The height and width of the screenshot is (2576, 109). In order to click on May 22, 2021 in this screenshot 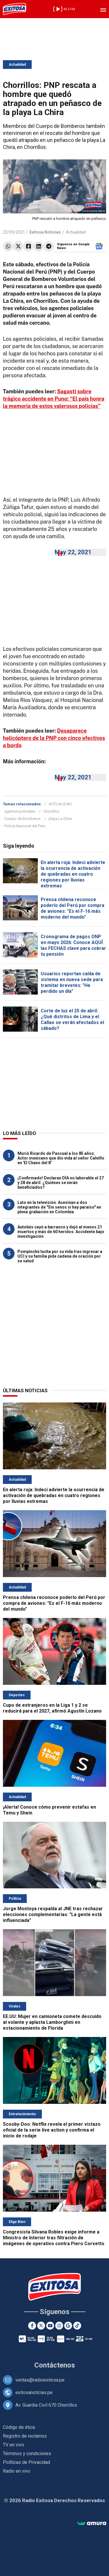, I will do `click(73, 552)`.